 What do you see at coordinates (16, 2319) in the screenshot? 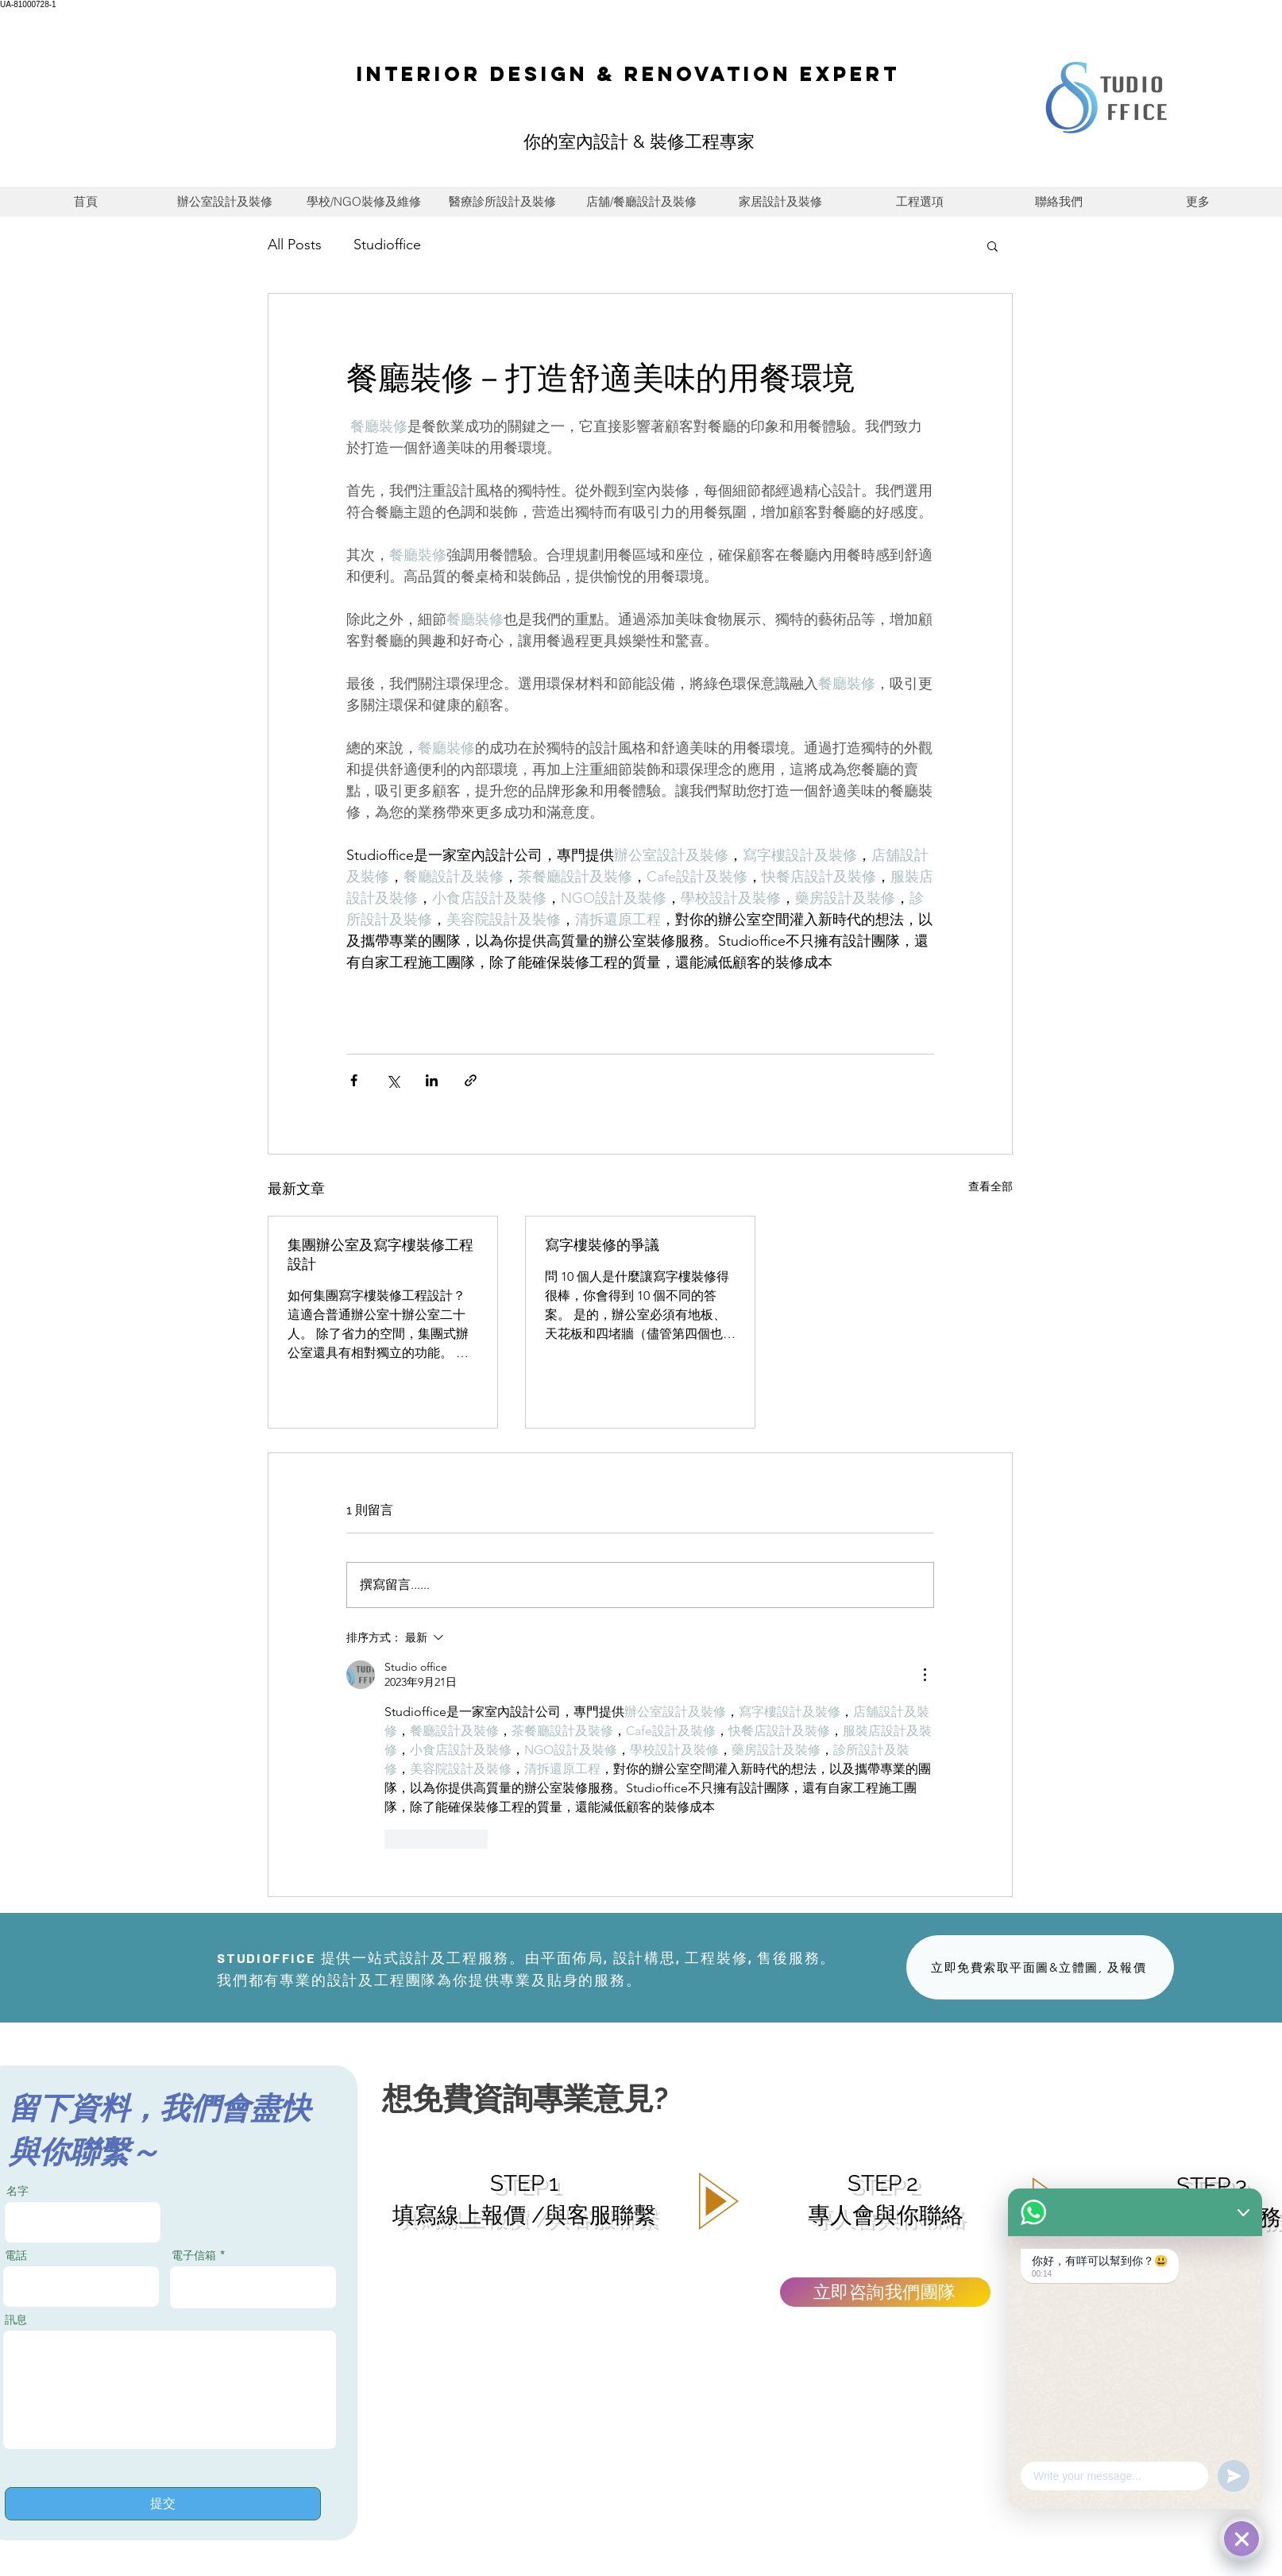
I see `訊息` at bounding box center [16, 2319].